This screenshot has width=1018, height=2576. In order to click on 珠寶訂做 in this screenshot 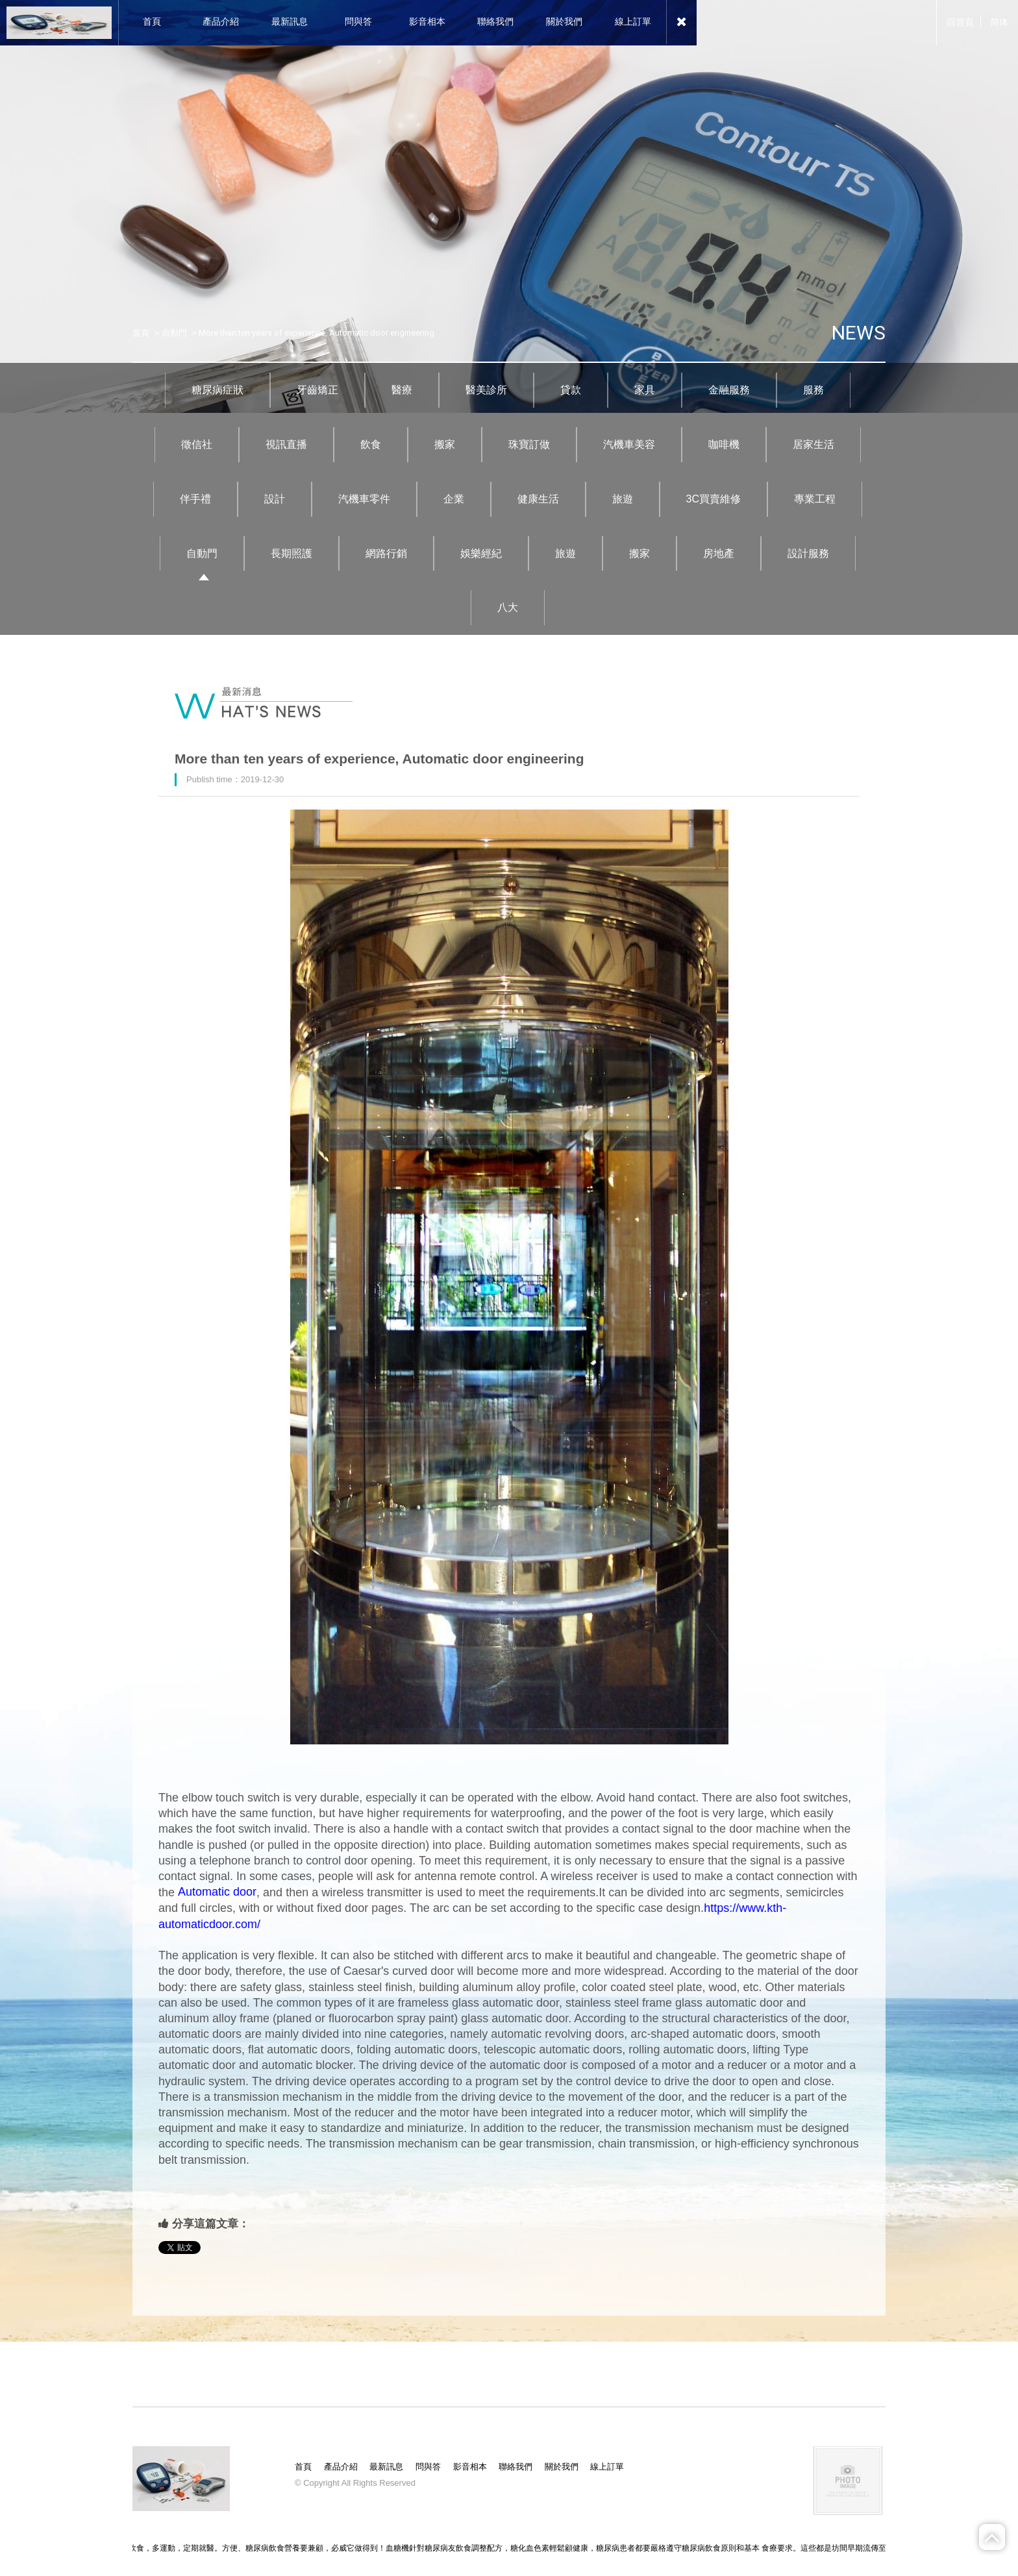, I will do `click(529, 444)`.